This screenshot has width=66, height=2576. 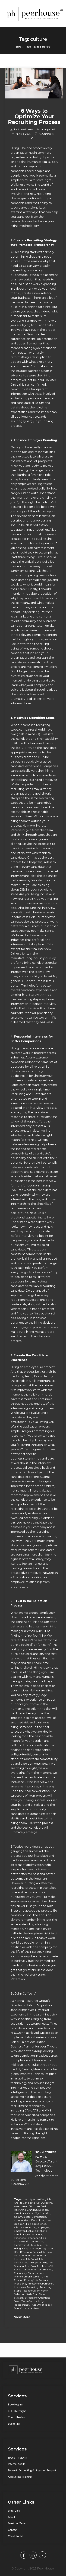 What do you see at coordinates (20, 2245) in the screenshot?
I see `framework` at bounding box center [20, 2245].